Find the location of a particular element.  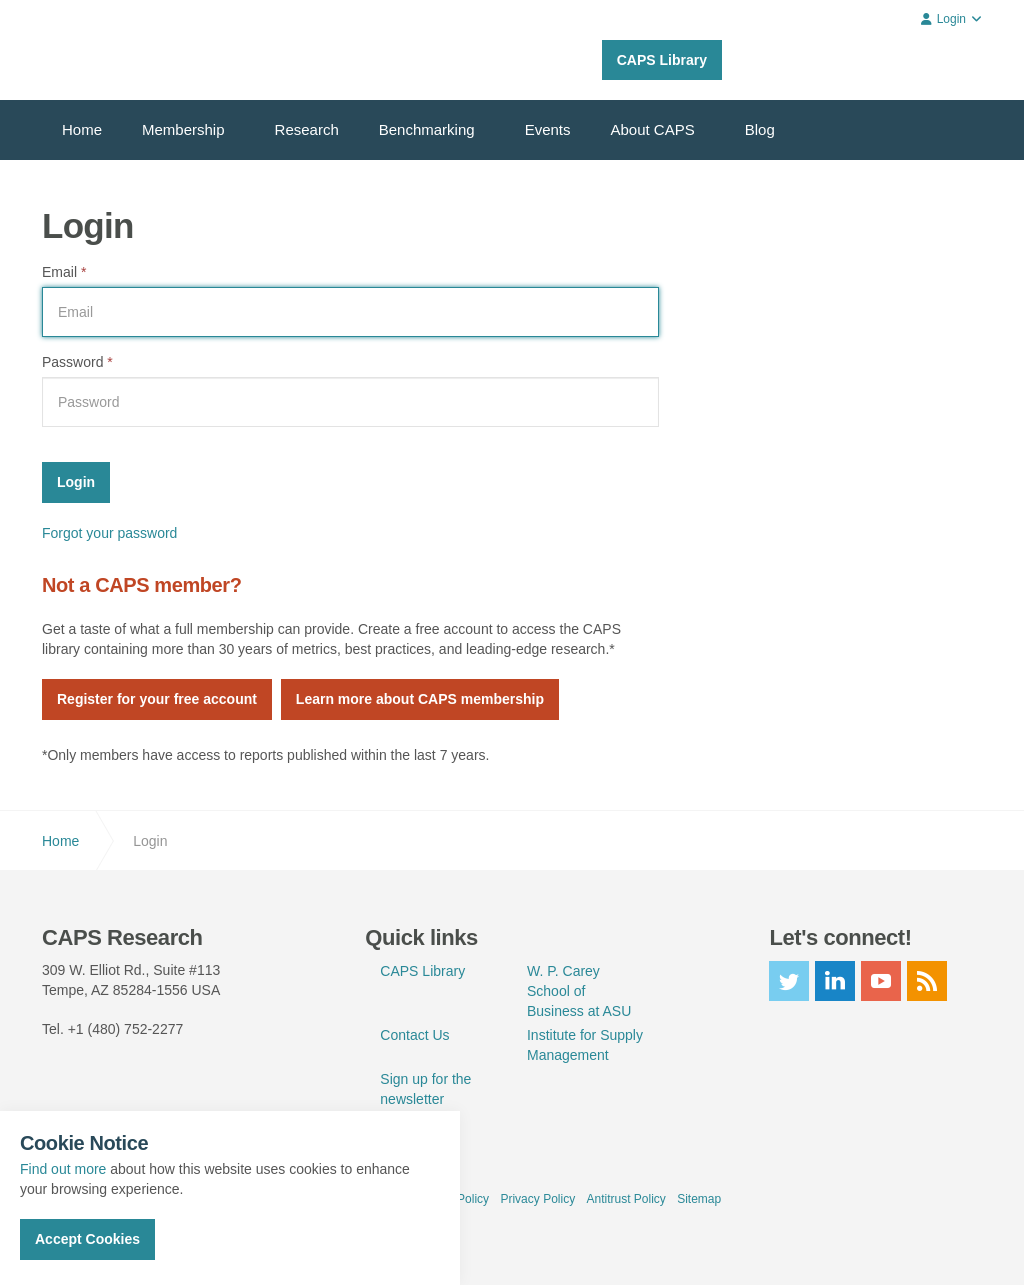

About CAPS is located at coordinates (653, 129).